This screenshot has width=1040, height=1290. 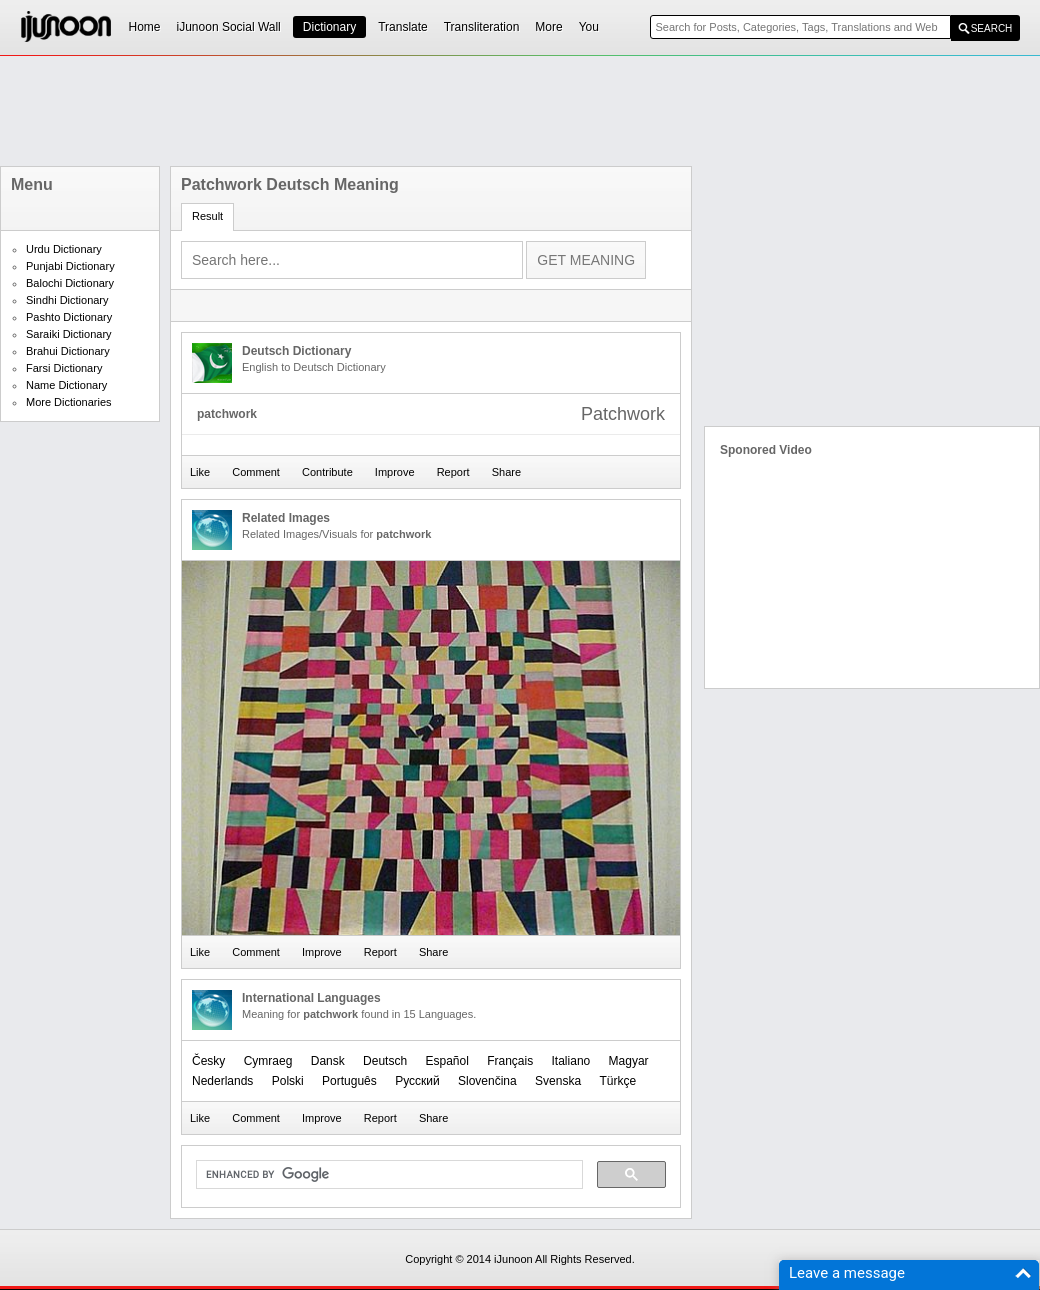 I want to click on You, so click(x=589, y=27).